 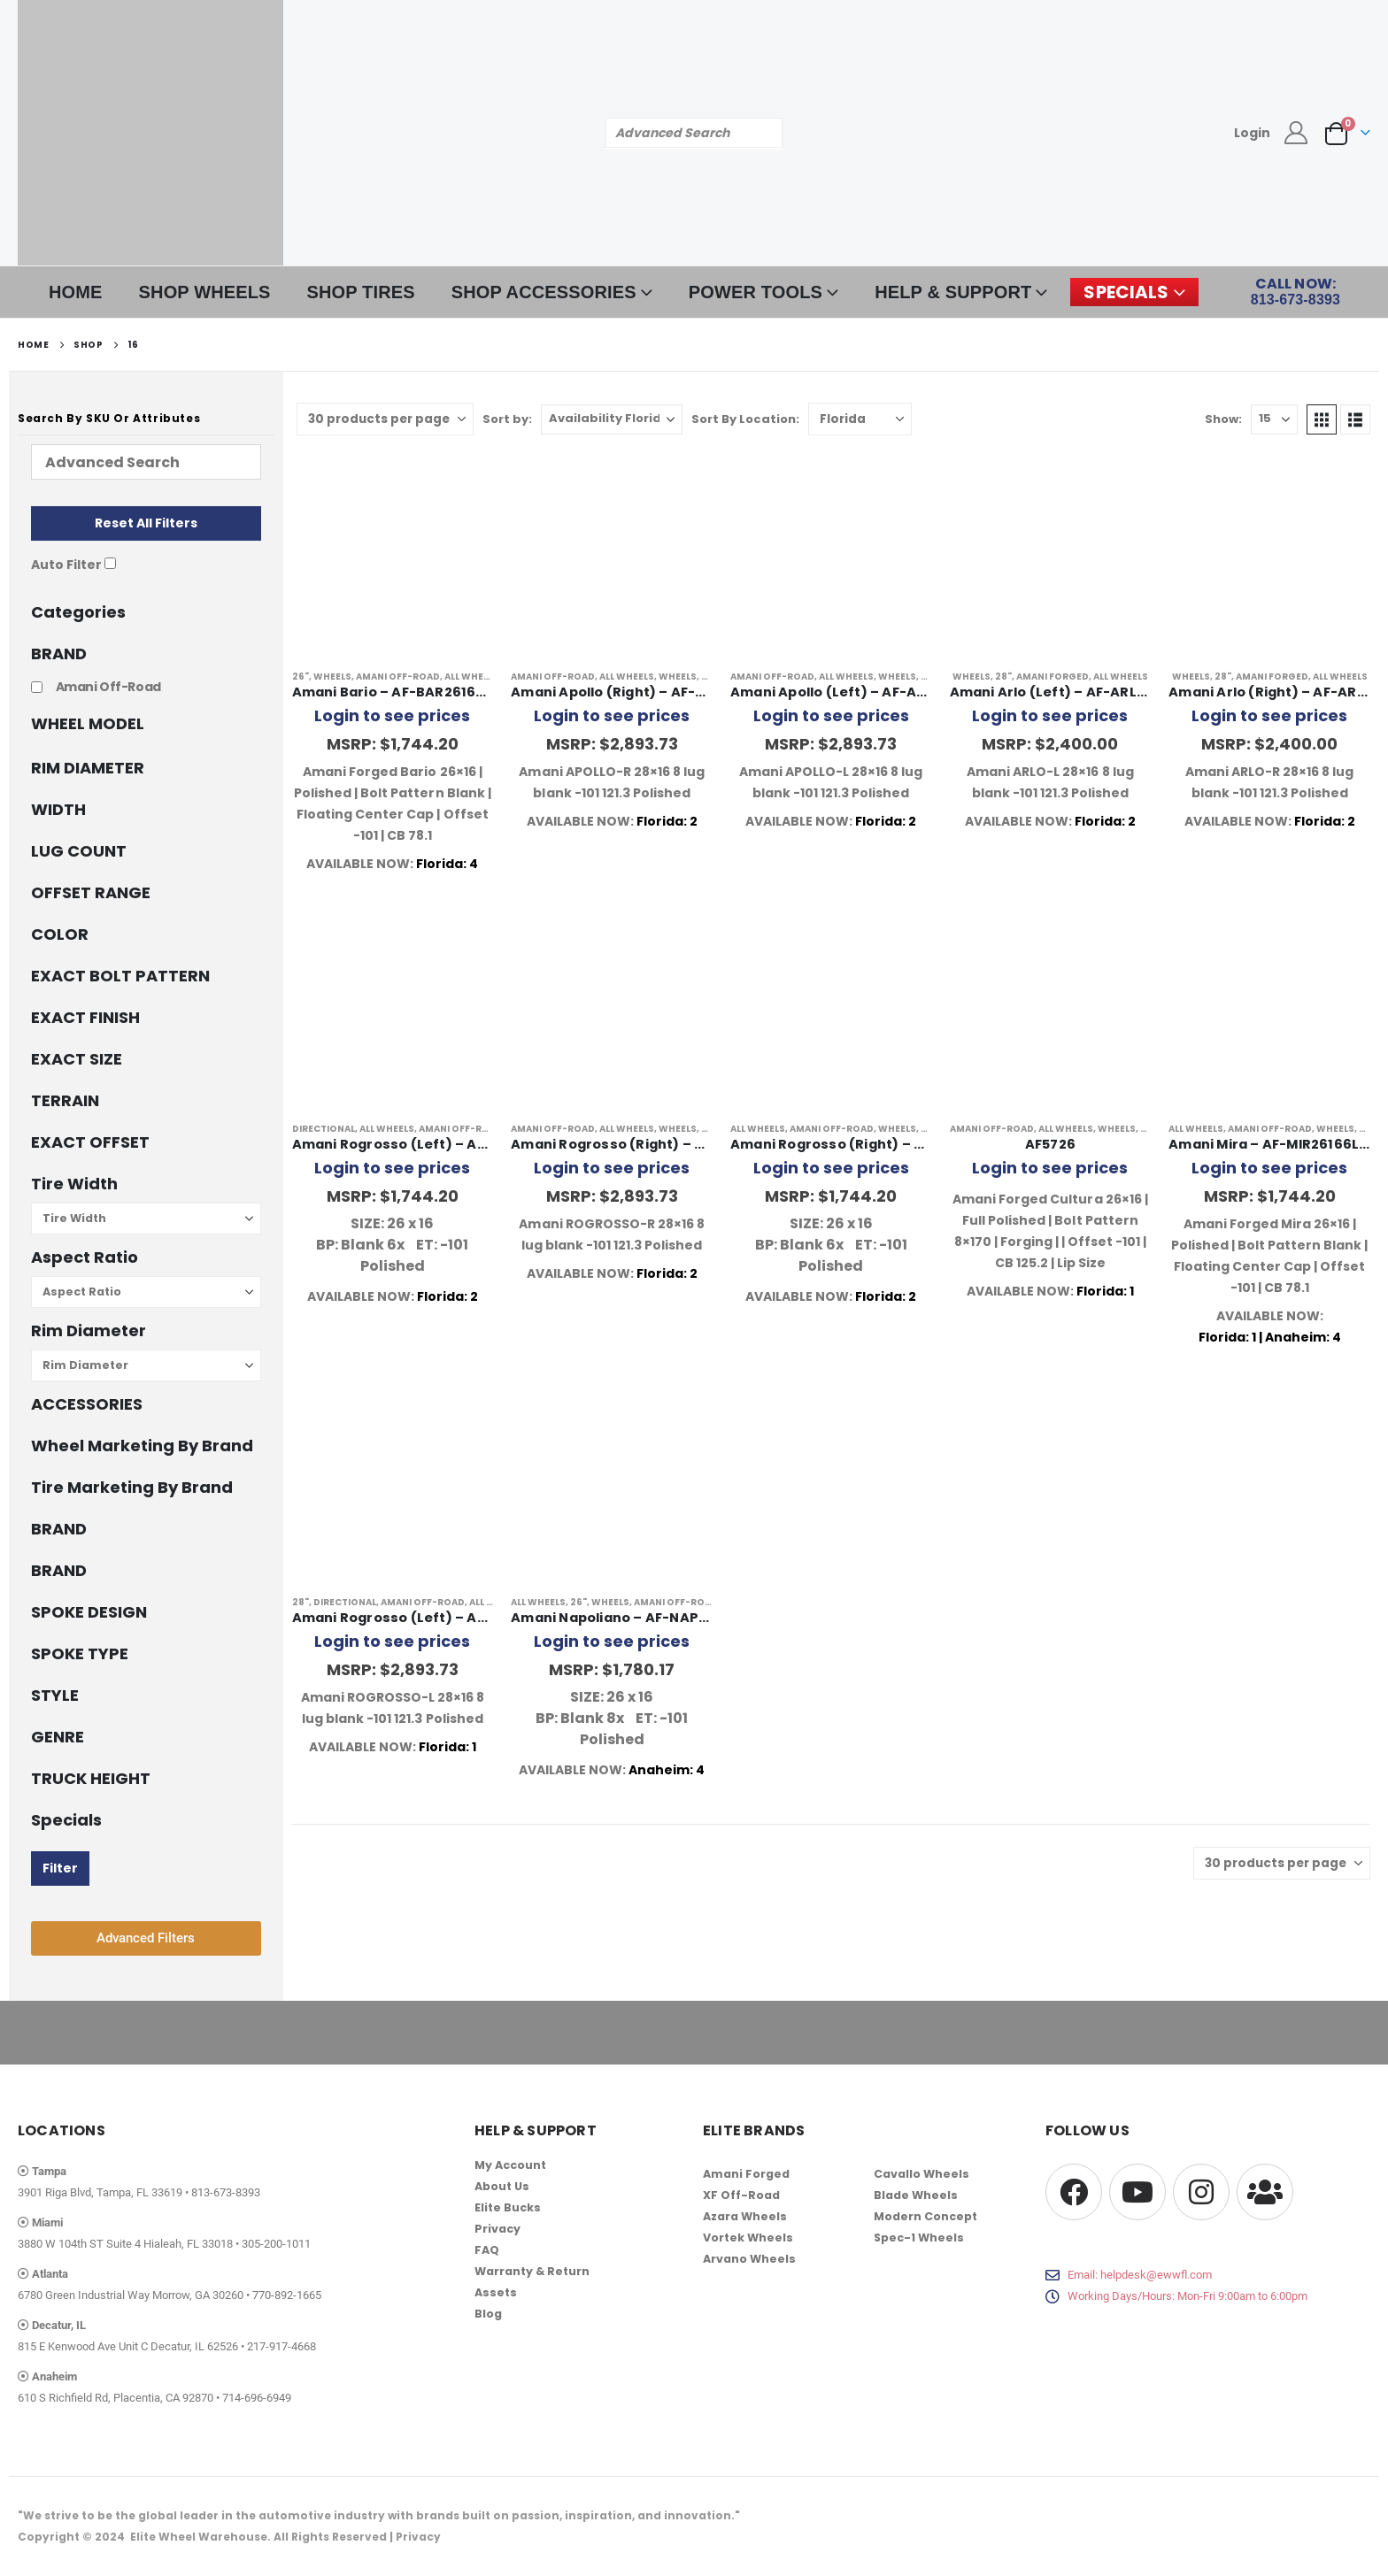 What do you see at coordinates (1322, 419) in the screenshot?
I see `[button]` at bounding box center [1322, 419].